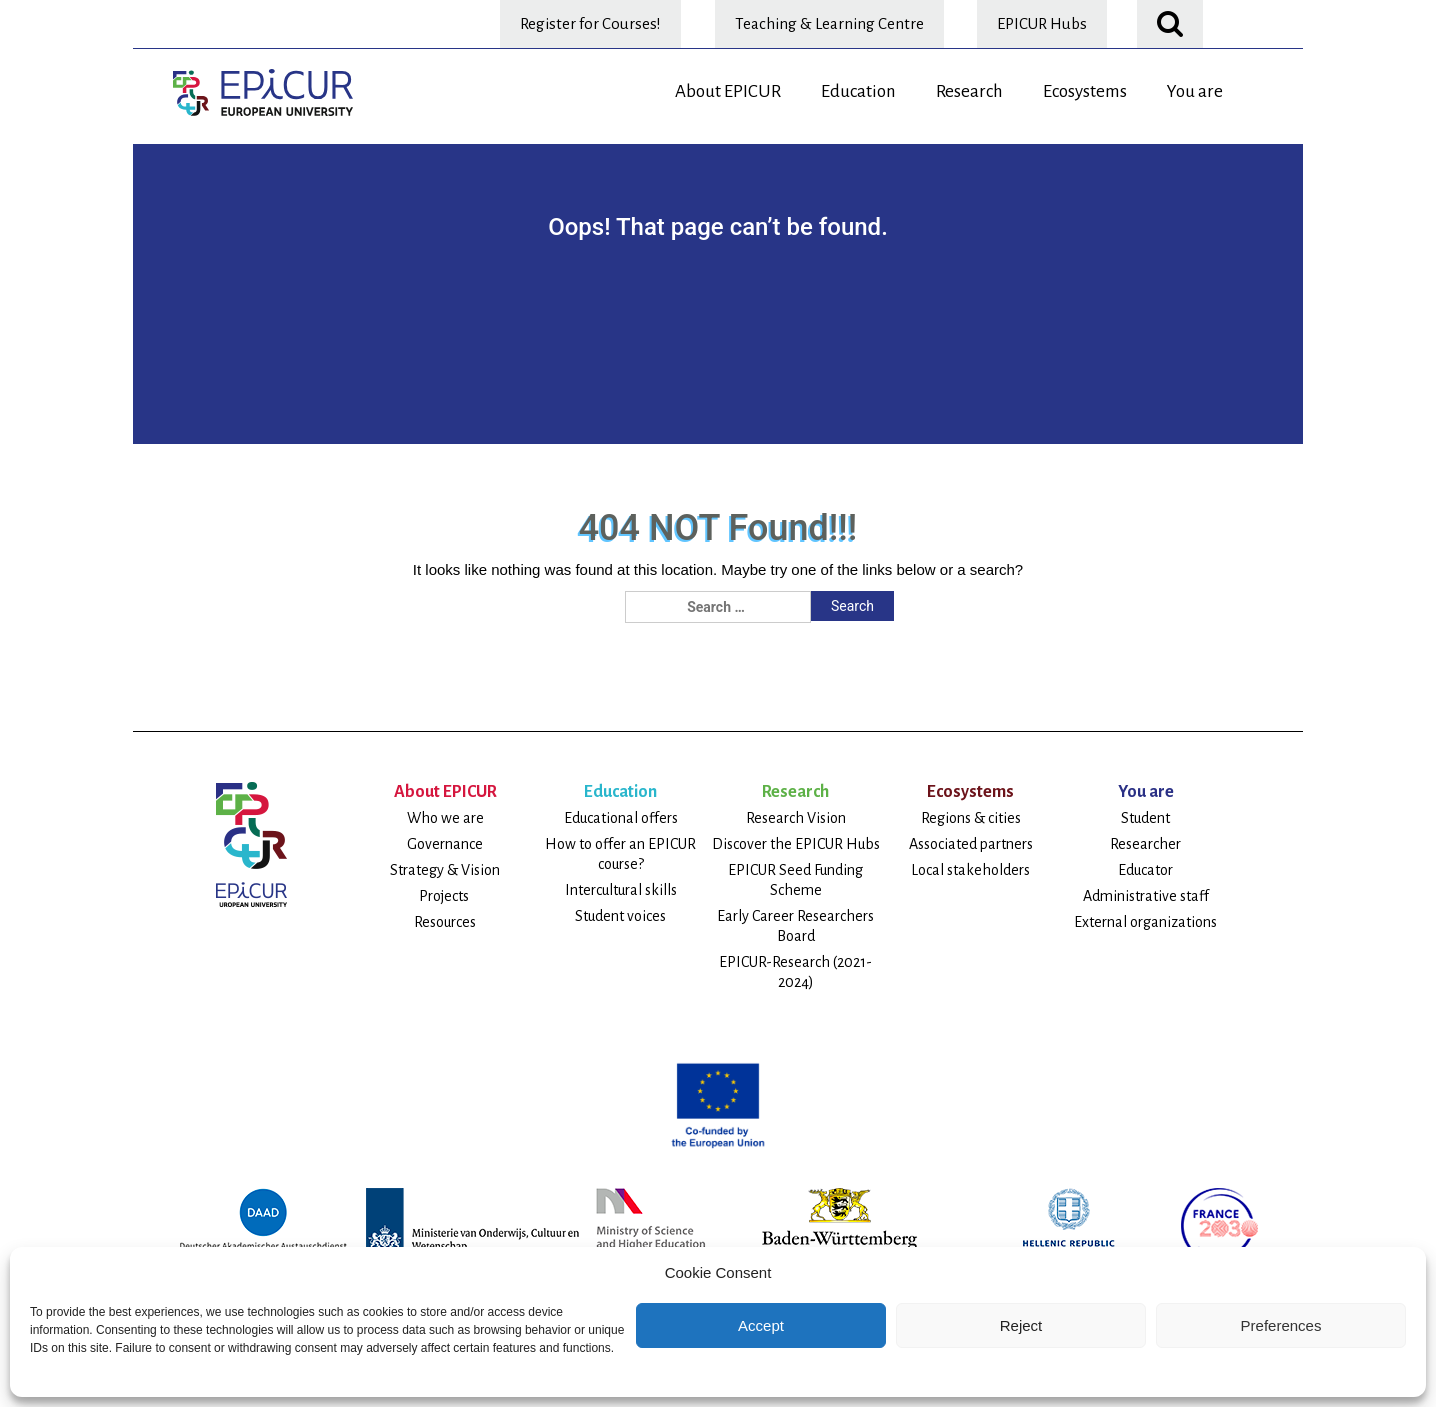 Image resolution: width=1436 pixels, height=1407 pixels. I want to click on Accept, so click(761, 1325).